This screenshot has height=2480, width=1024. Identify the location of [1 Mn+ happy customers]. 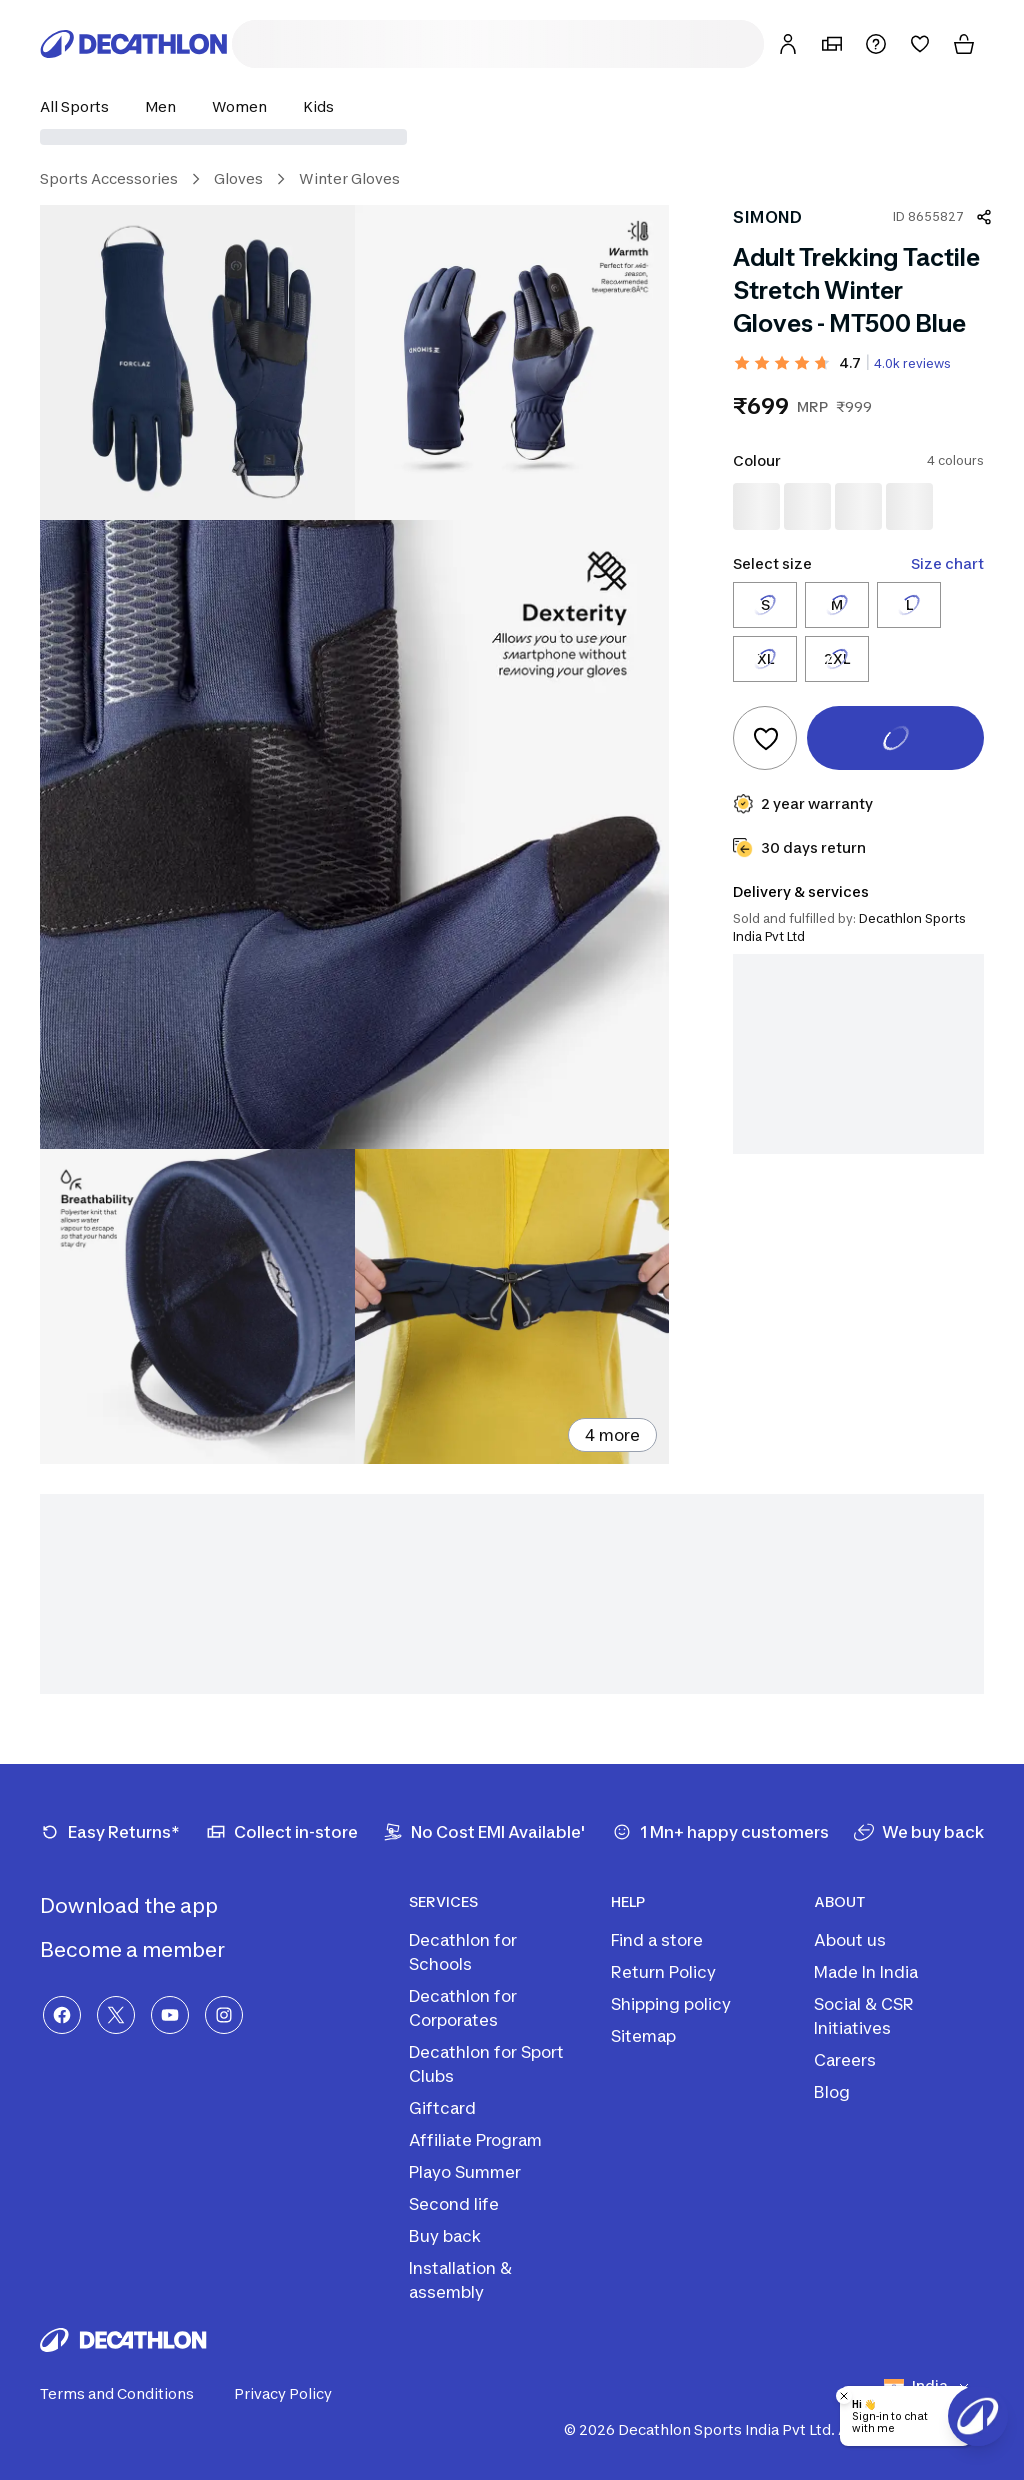
(720, 1832).